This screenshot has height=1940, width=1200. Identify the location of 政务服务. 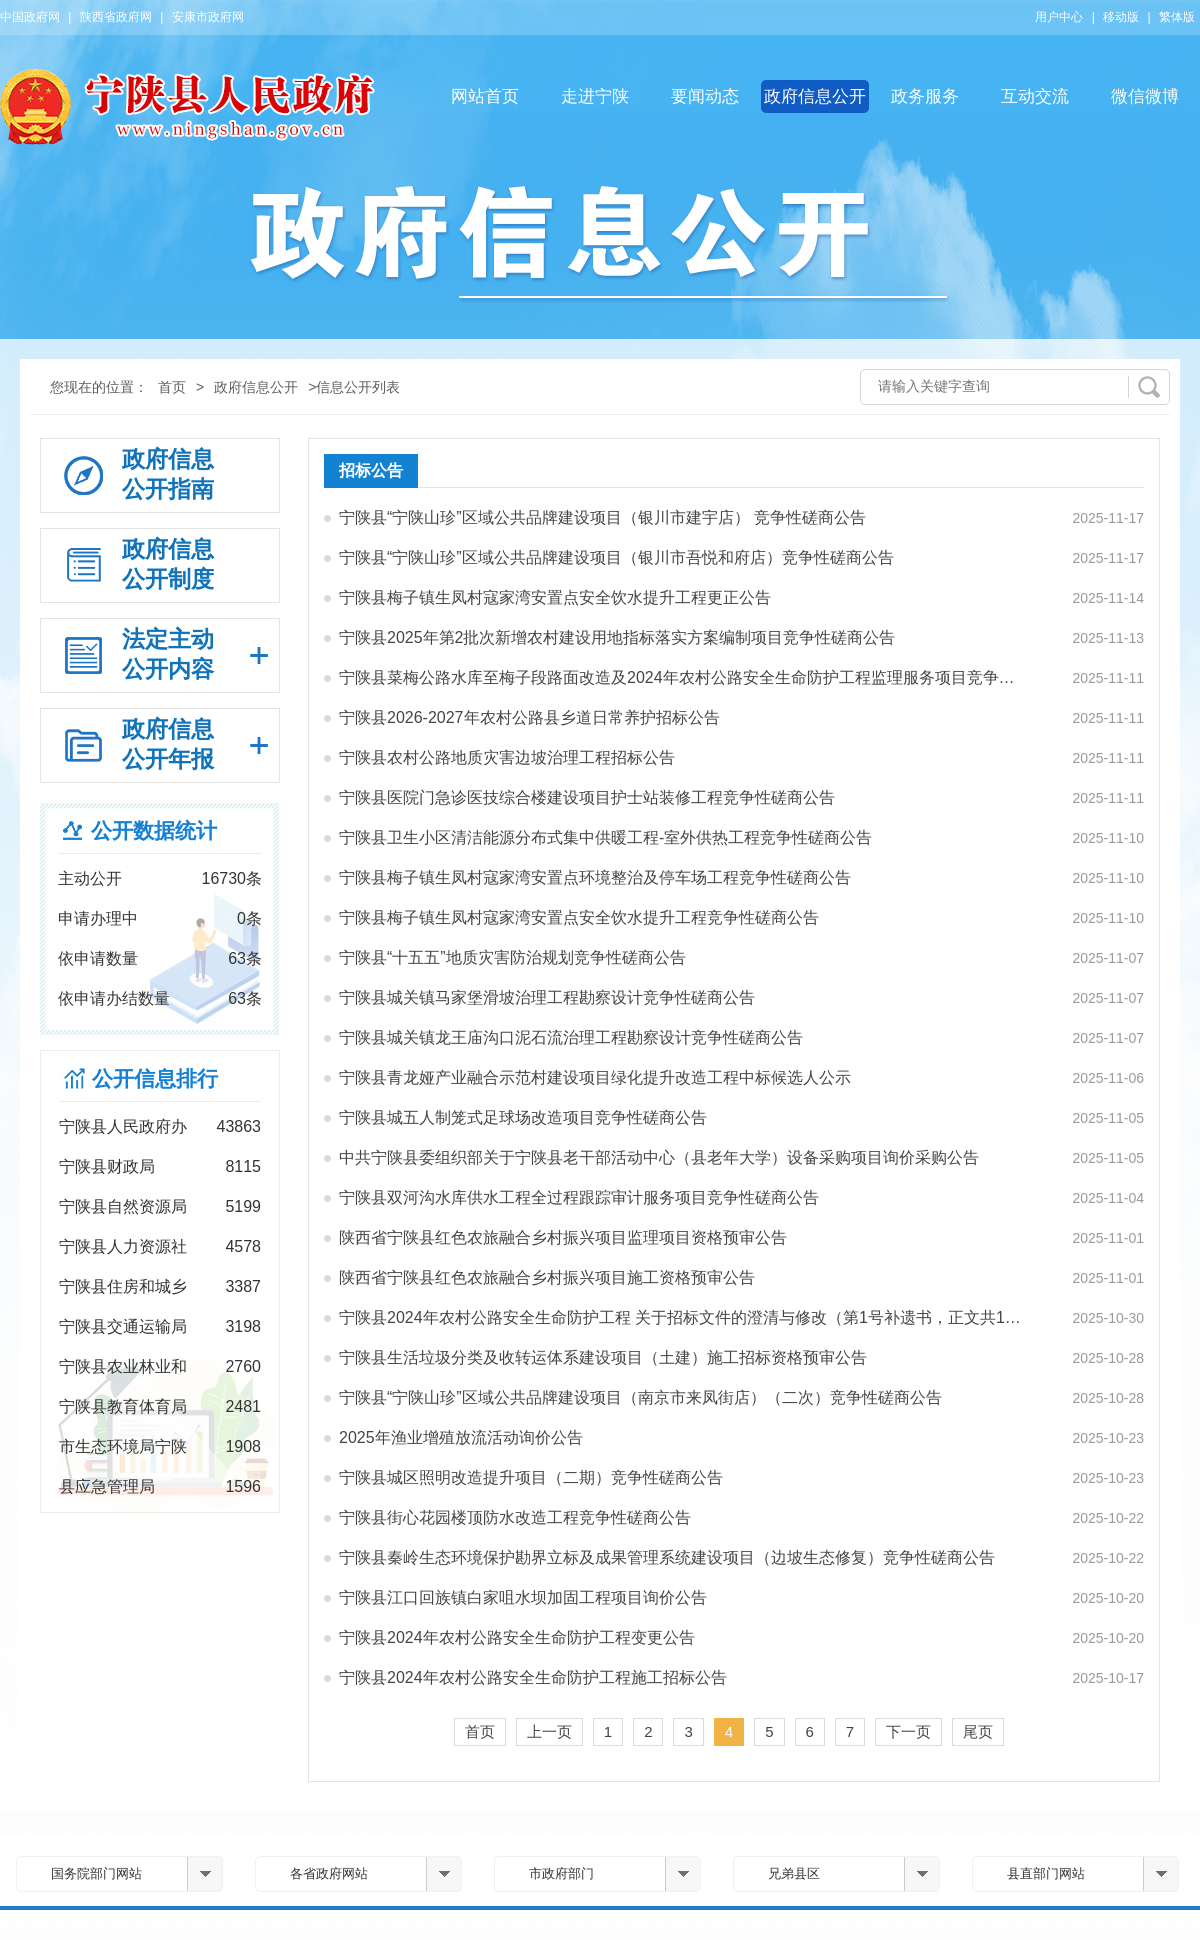
(925, 96).